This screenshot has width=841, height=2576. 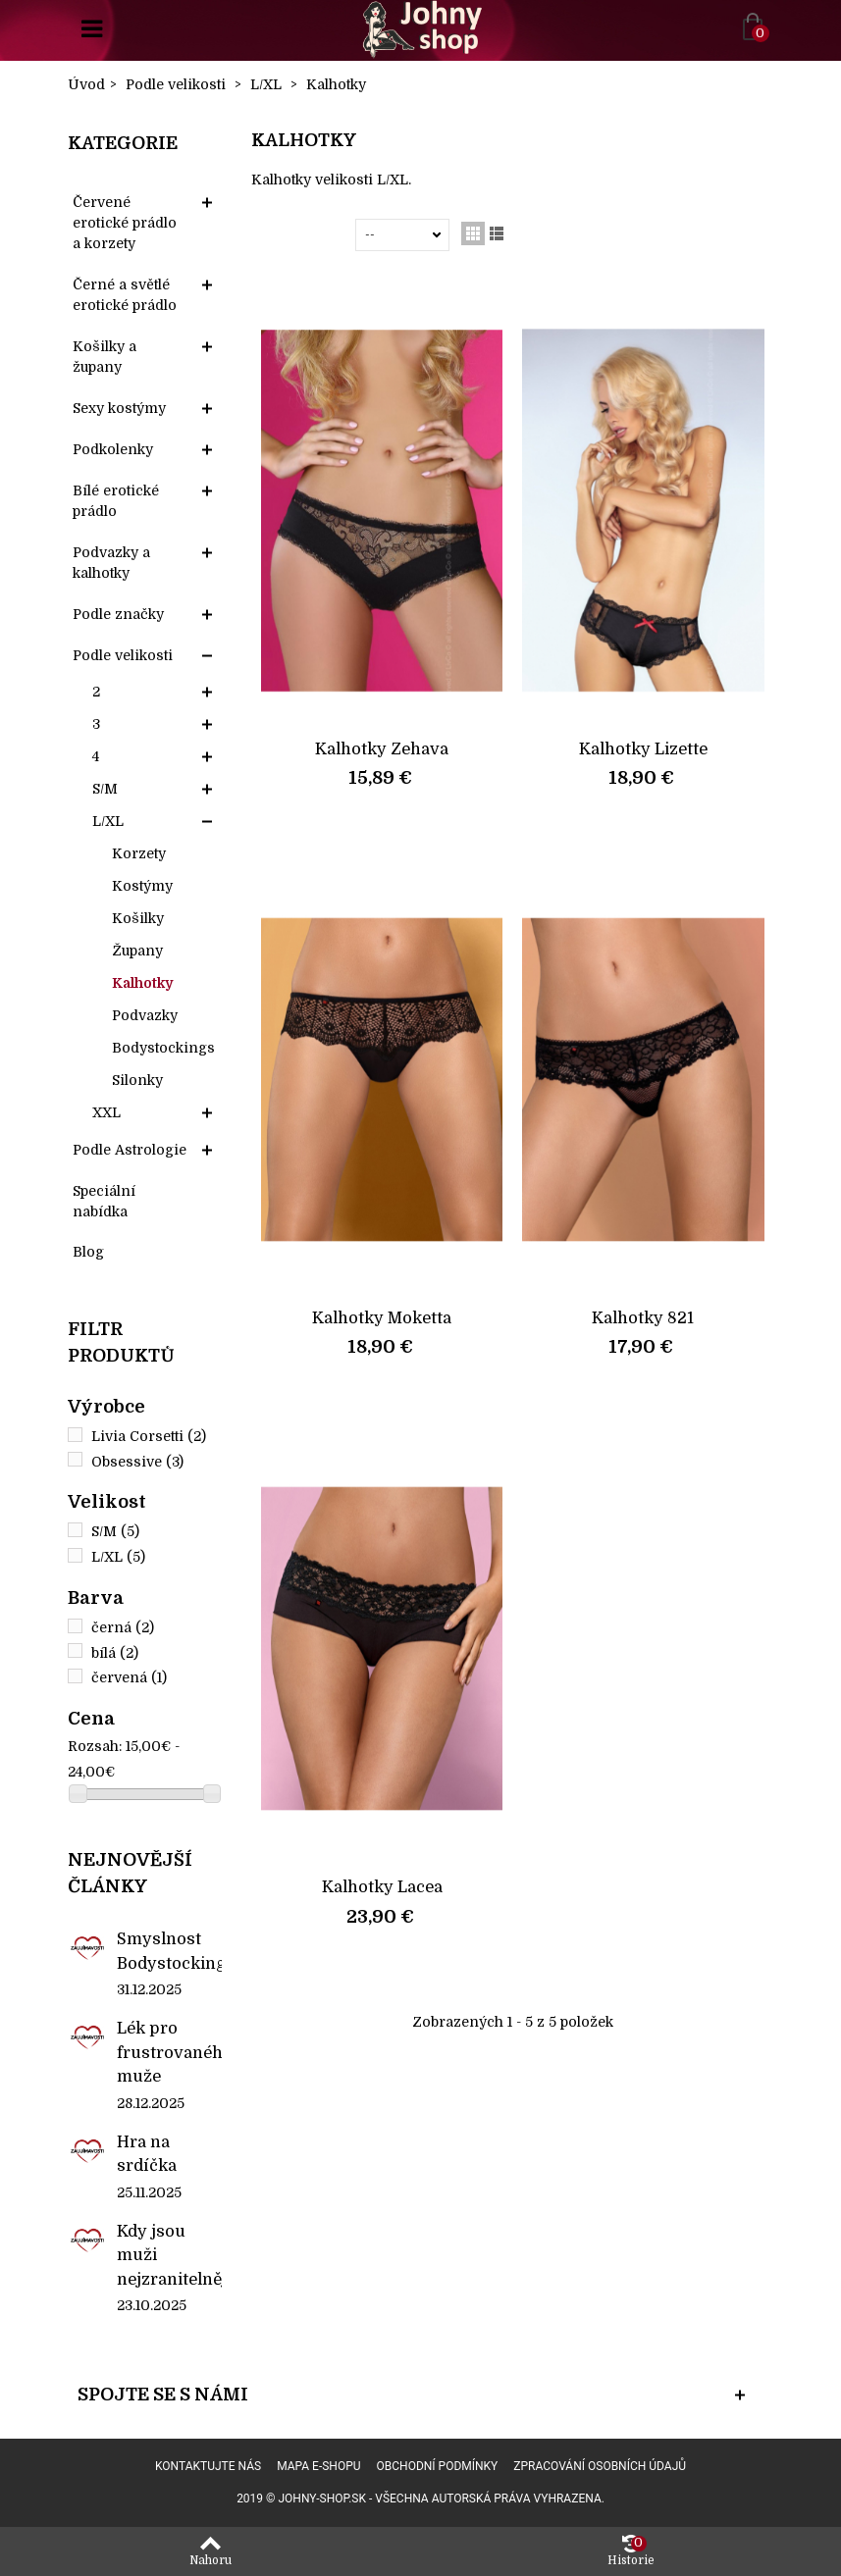 I want to click on Podvazky, so click(x=145, y=1015).